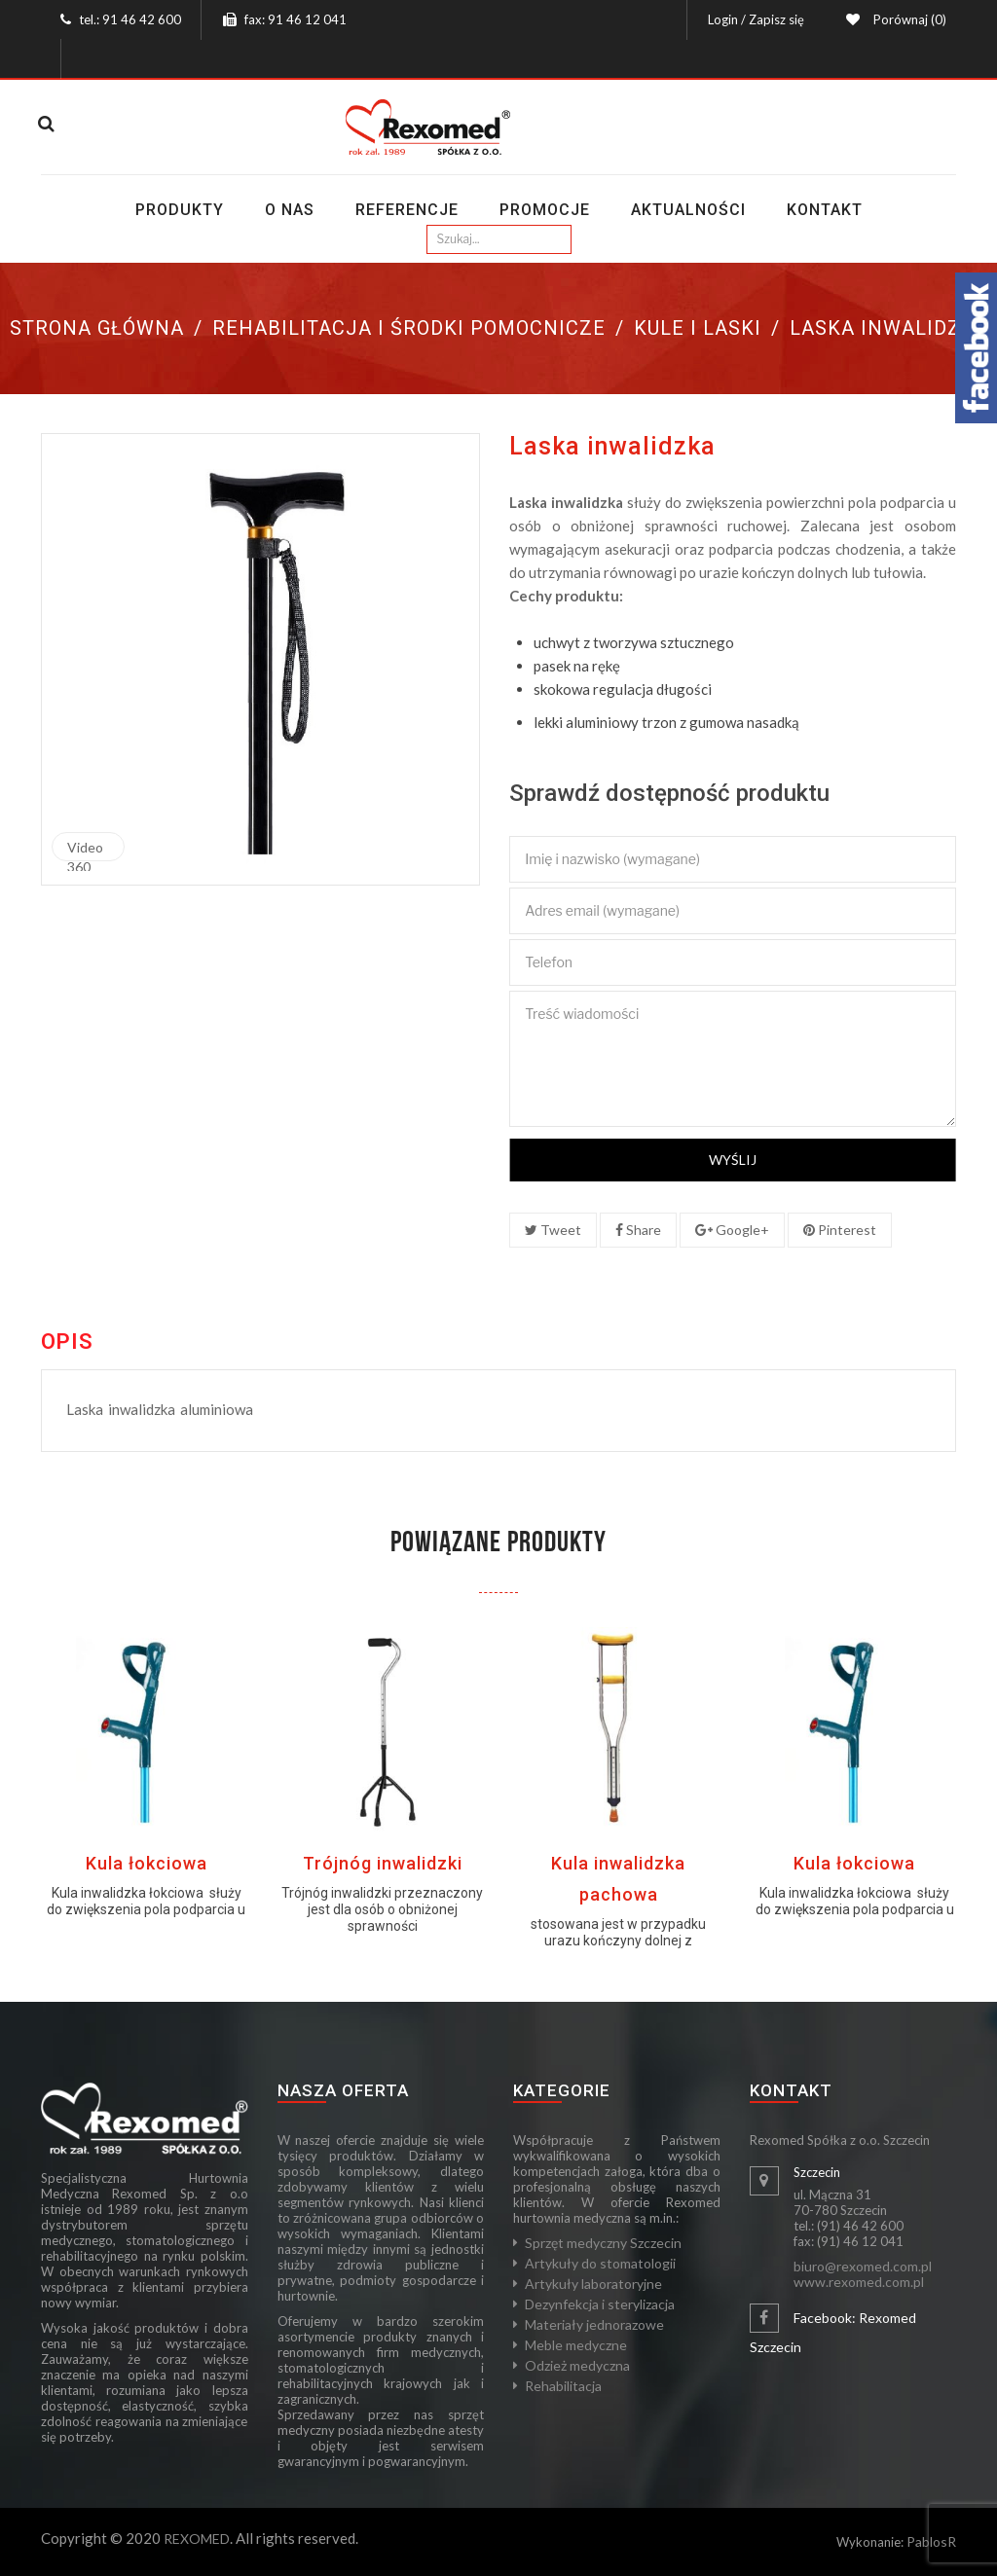  I want to click on Tweet, so click(553, 1229).